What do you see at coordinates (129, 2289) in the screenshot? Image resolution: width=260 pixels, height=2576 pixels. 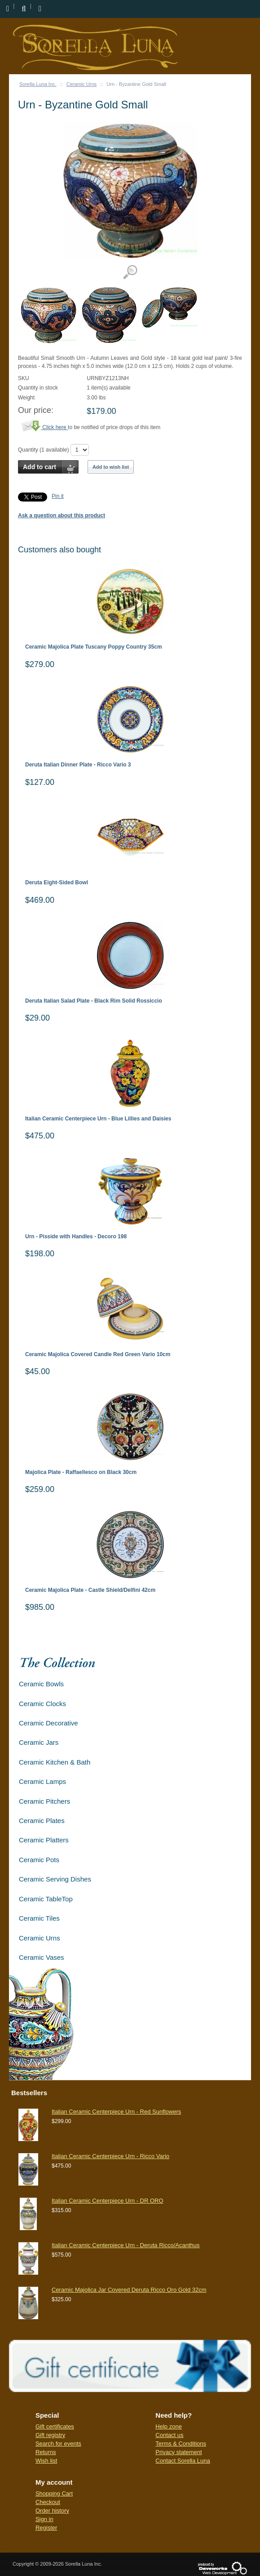 I see `Ceramic Majolica Jar Covered Deruta Ricco Oro Gold 32cm` at bounding box center [129, 2289].